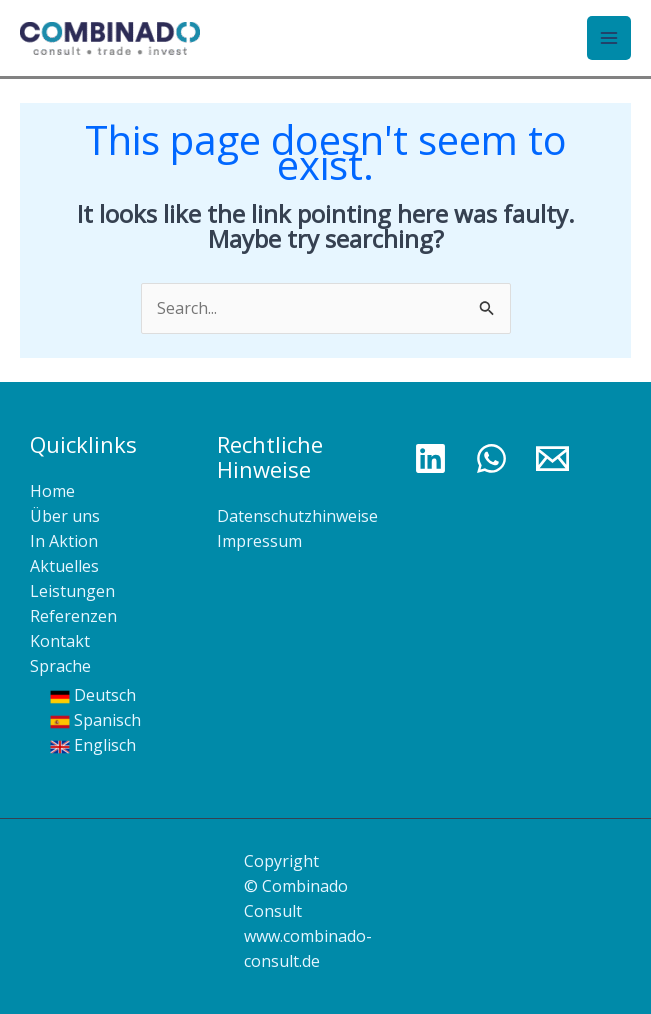  I want to click on Spanisch, so click(95, 720).